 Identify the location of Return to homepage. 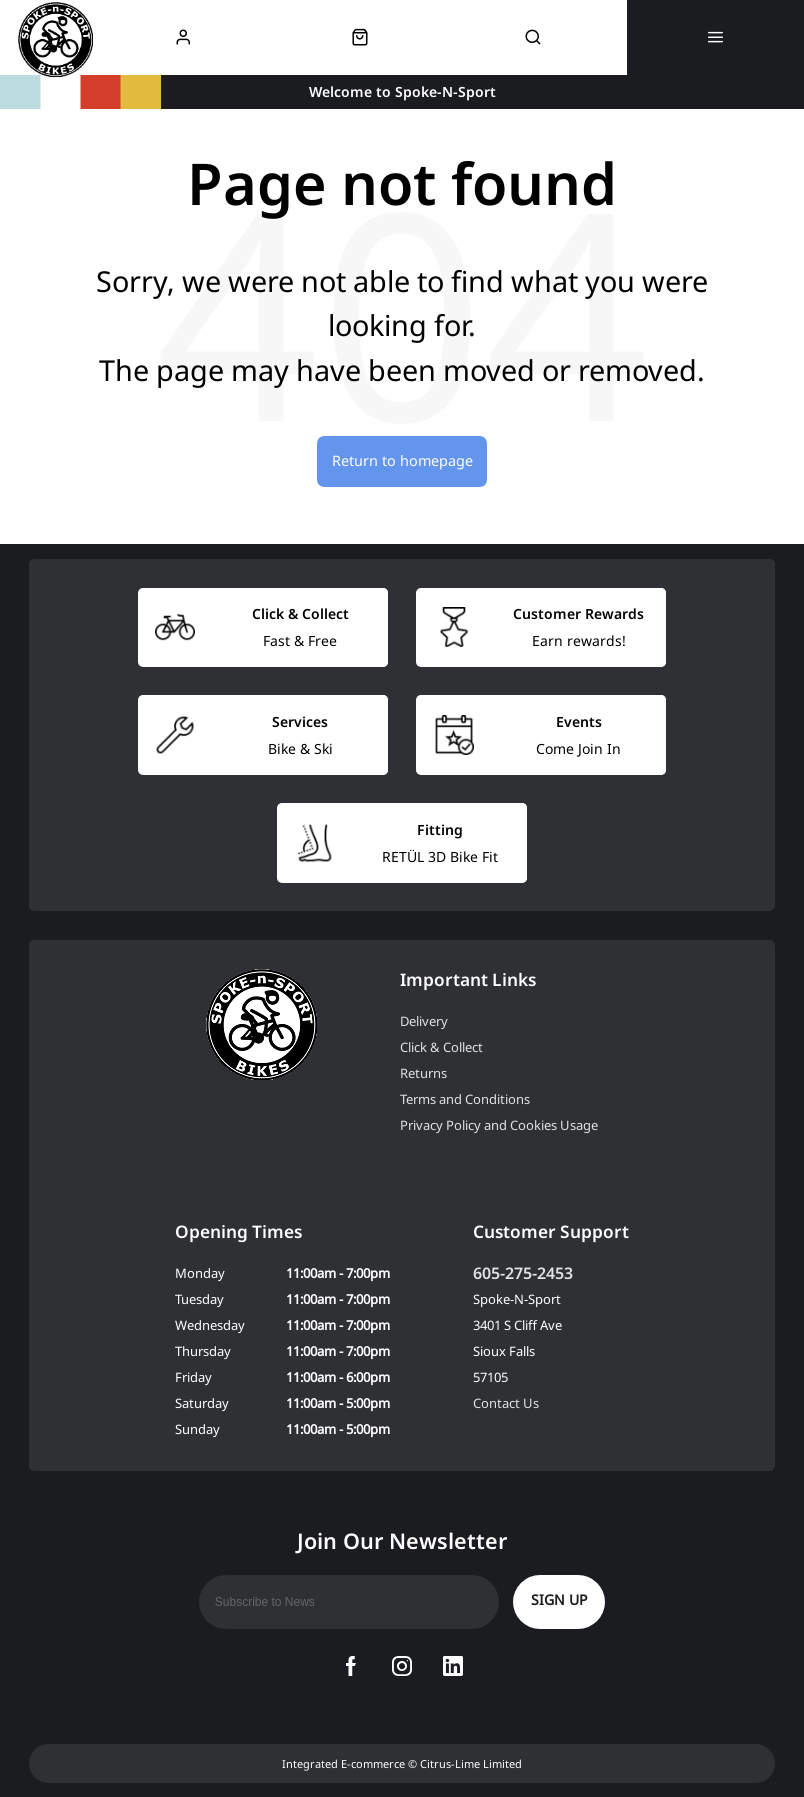
(402, 460).